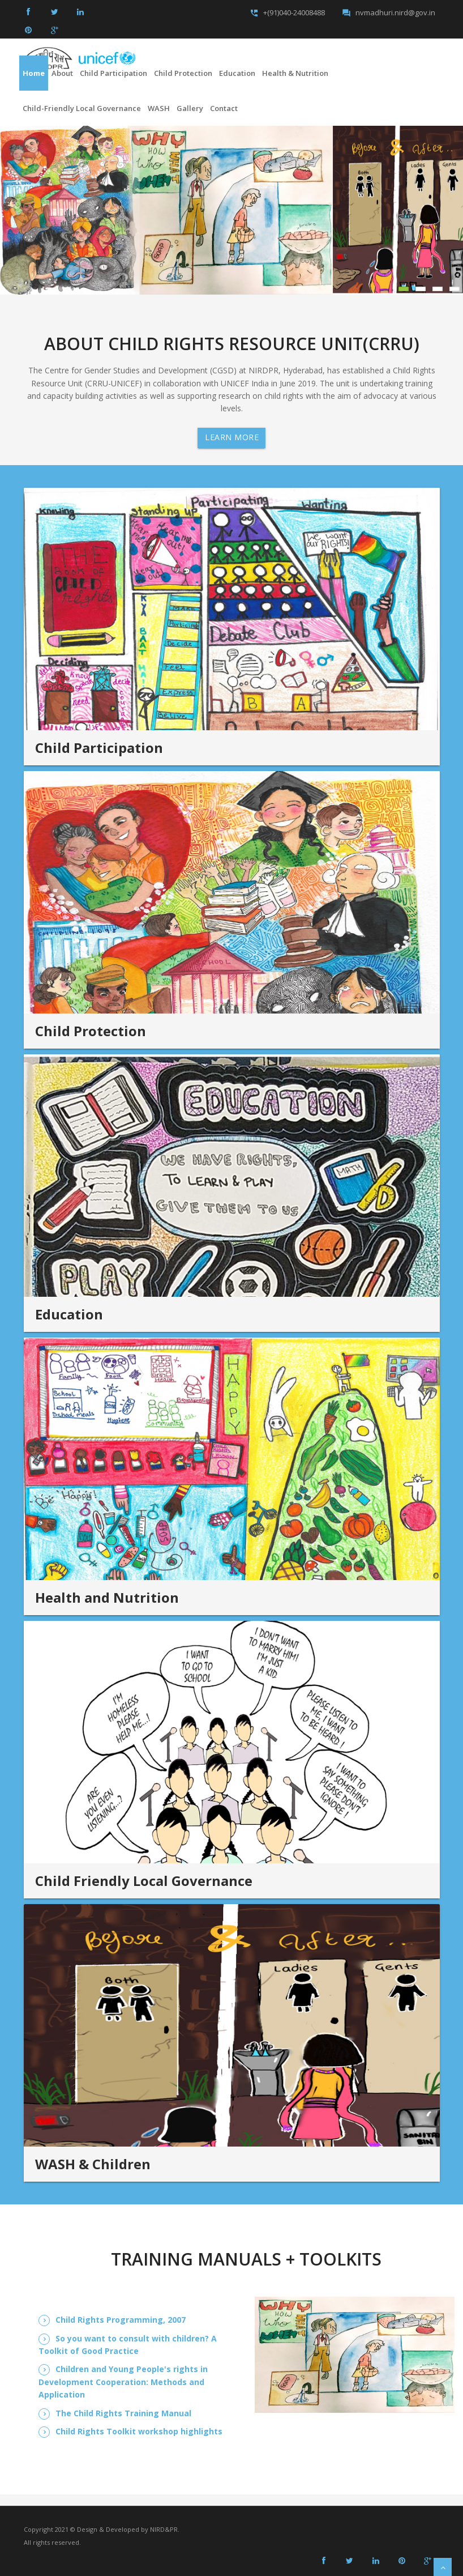 This screenshot has width=463, height=2576. I want to click on Health & Nutrition, so click(295, 73).